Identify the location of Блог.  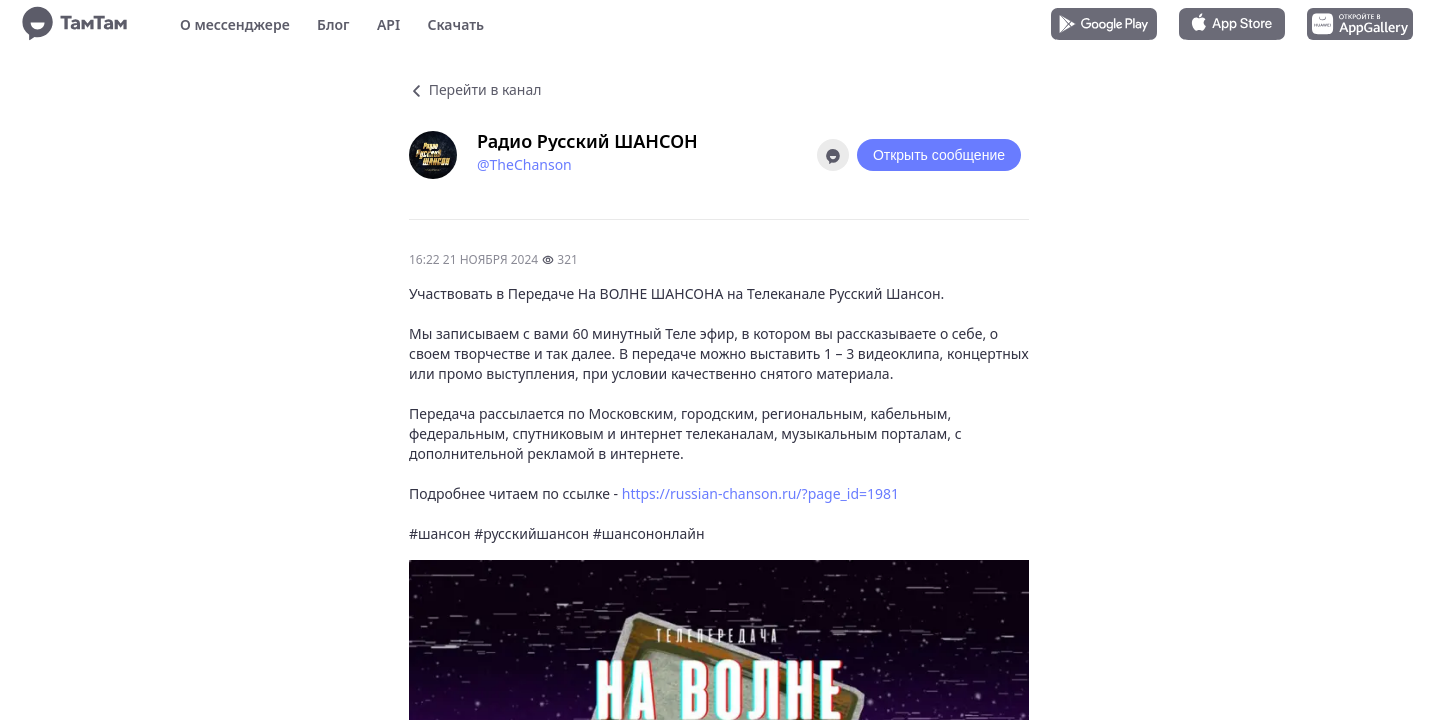
(333, 24).